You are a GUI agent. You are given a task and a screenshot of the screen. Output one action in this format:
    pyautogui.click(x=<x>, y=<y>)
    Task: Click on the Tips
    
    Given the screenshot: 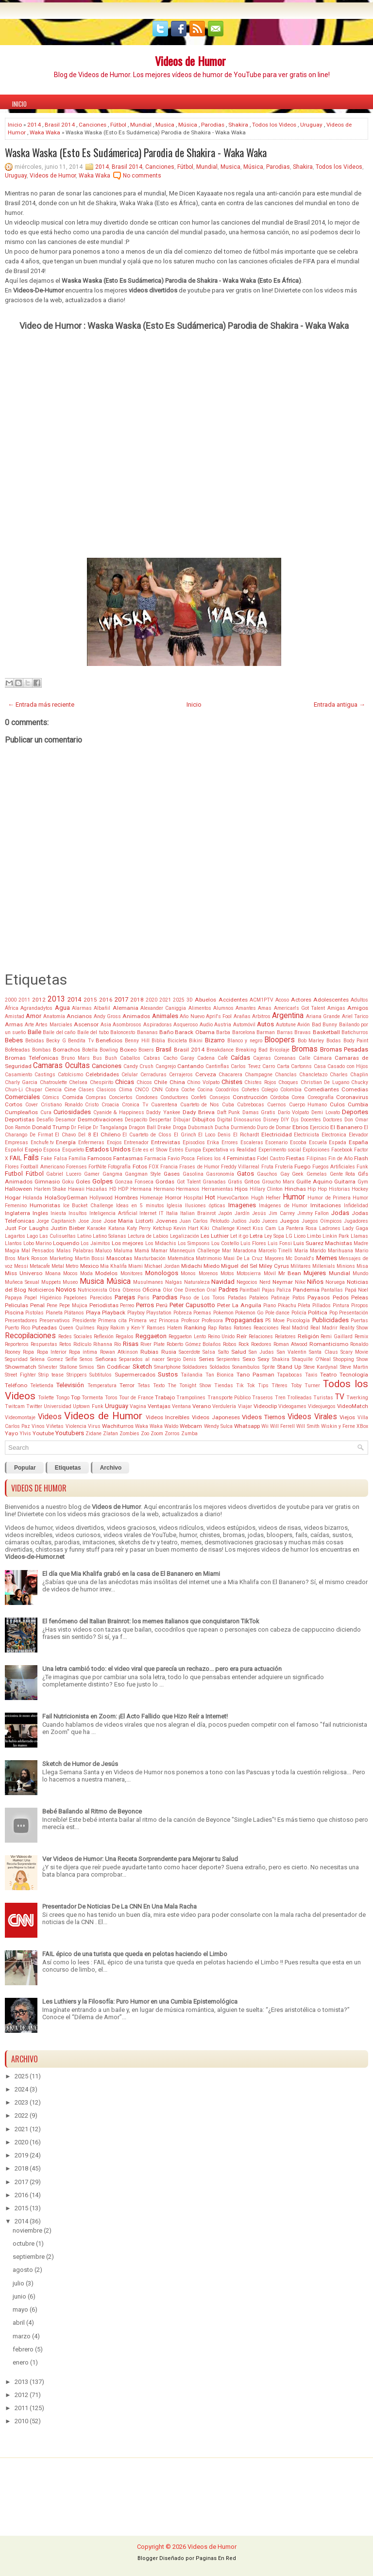 What is the action you would take?
    pyautogui.click(x=263, y=1385)
    